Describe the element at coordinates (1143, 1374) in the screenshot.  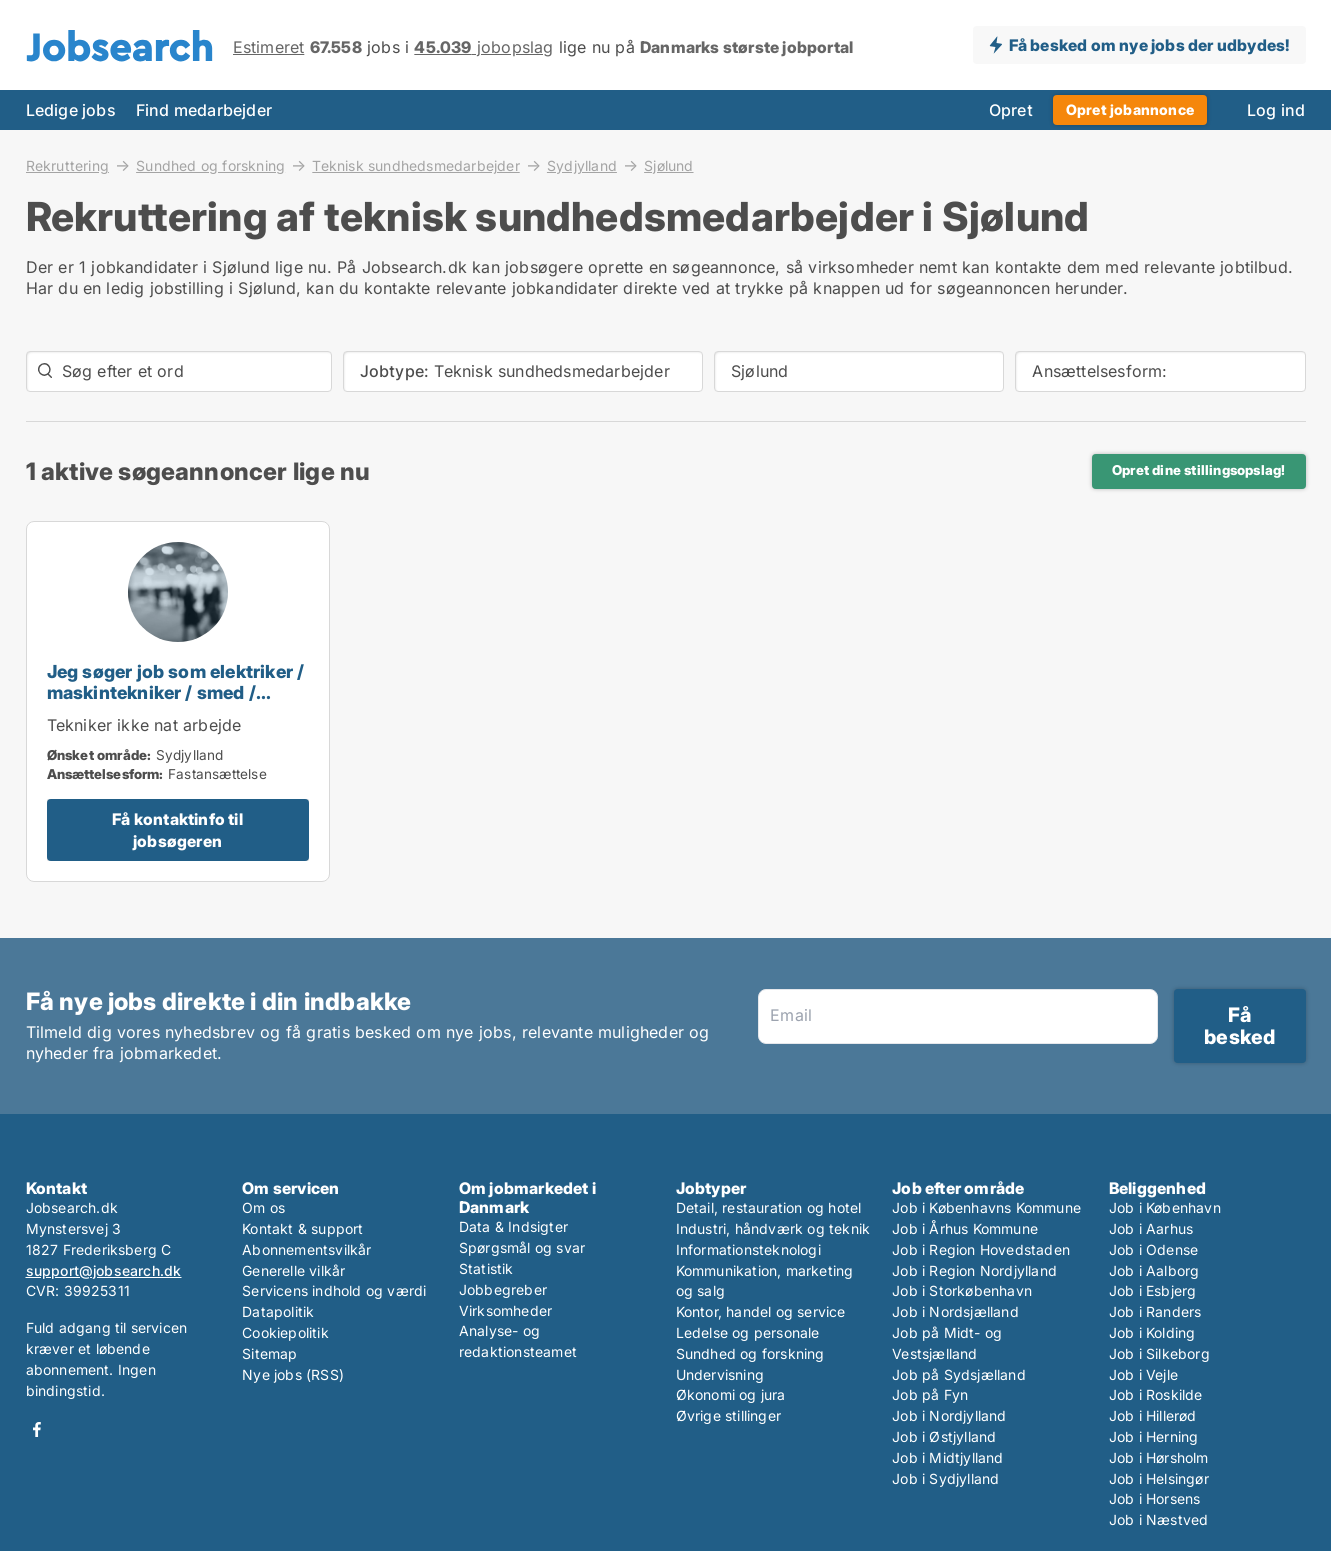
I see `Job i Vejle` at that location.